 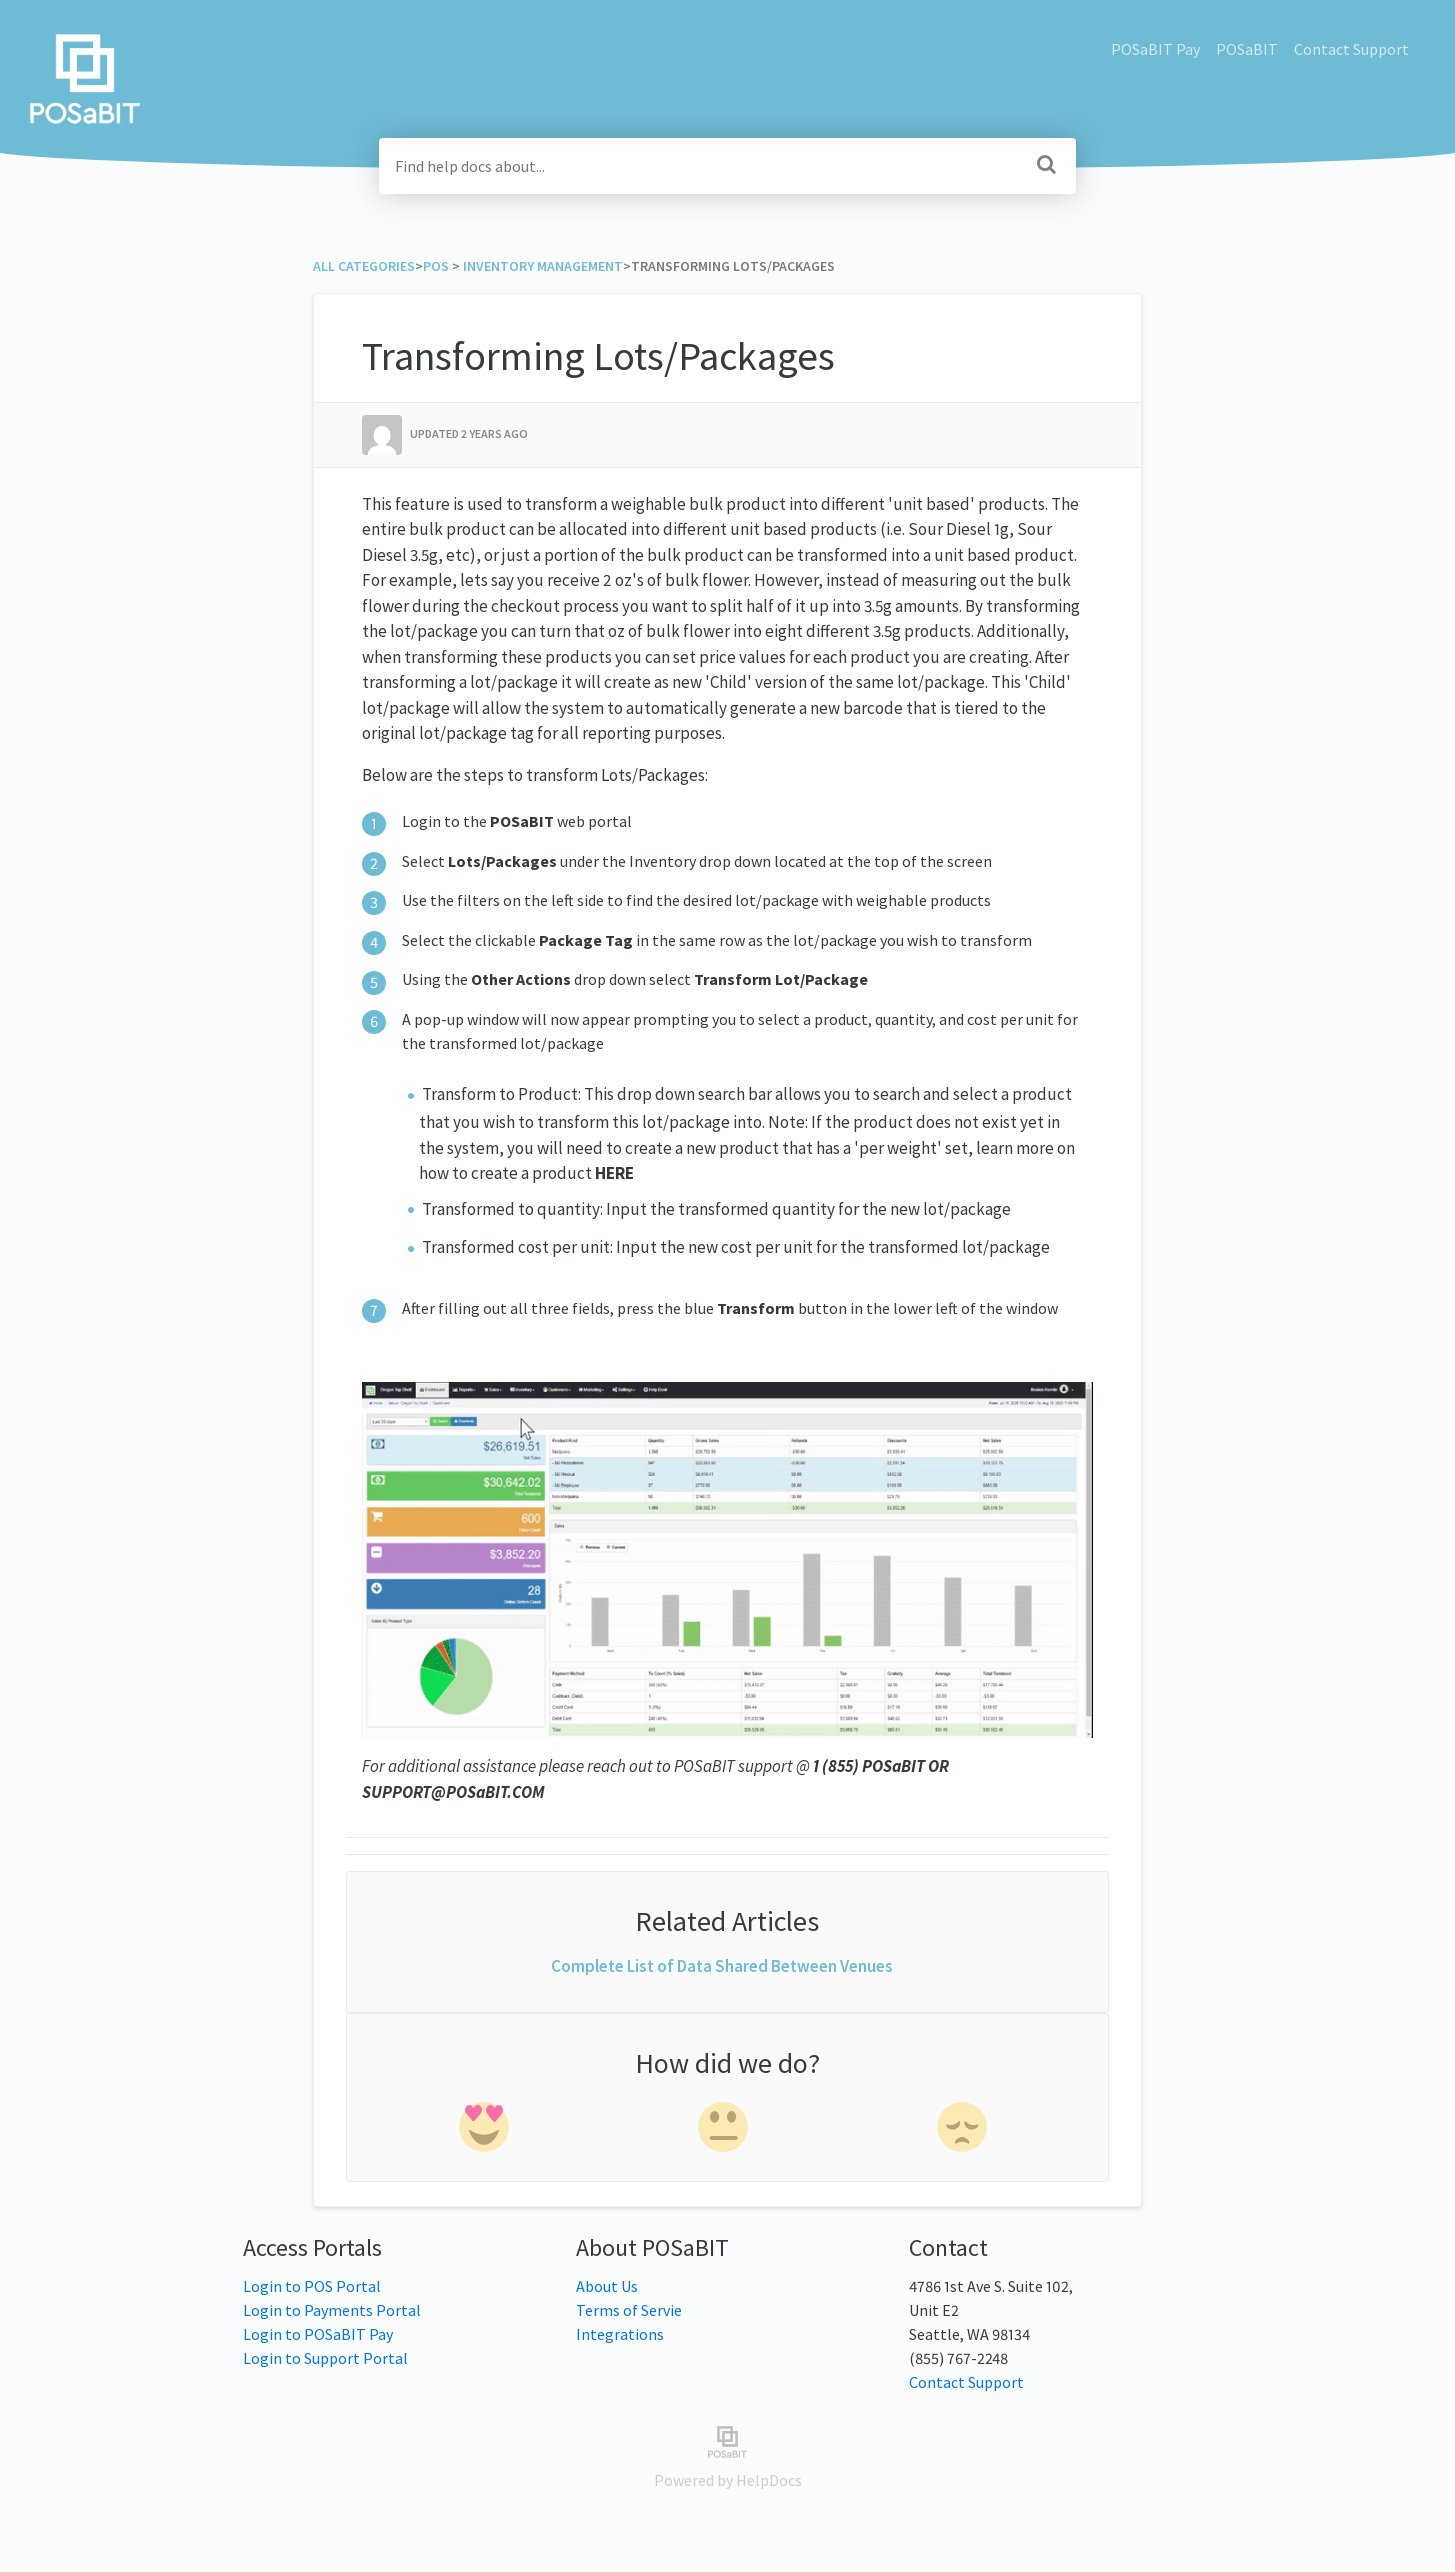 I want to click on Complete List of Data Shared Between Venues, so click(x=722, y=1966).